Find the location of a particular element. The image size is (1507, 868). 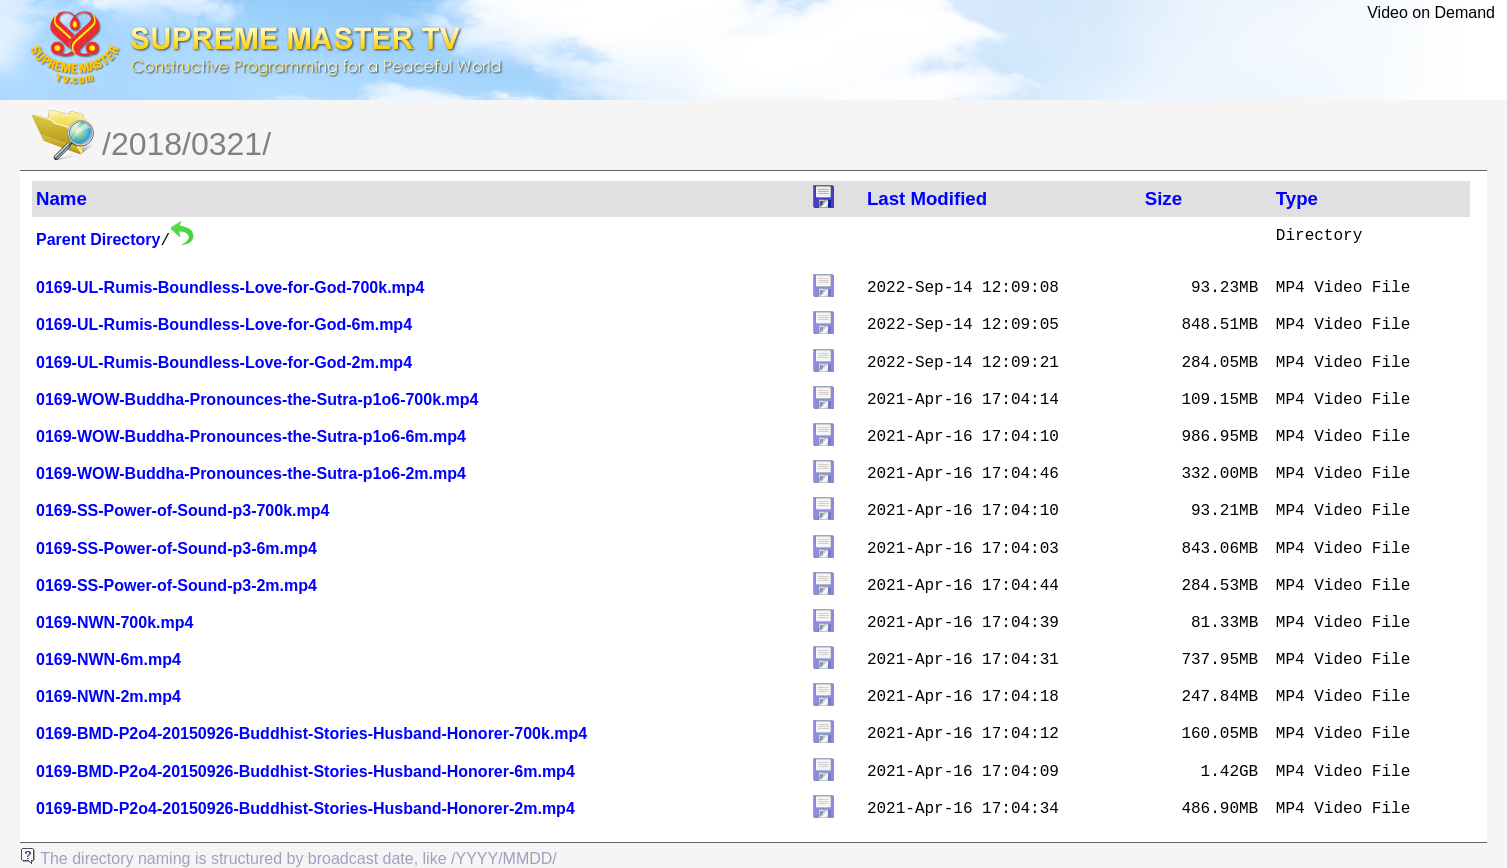

0169-BMD-P2o4-20150926-Buddhist-Stories-Husband-Honorer-2m.mp4 is located at coordinates (305, 808).